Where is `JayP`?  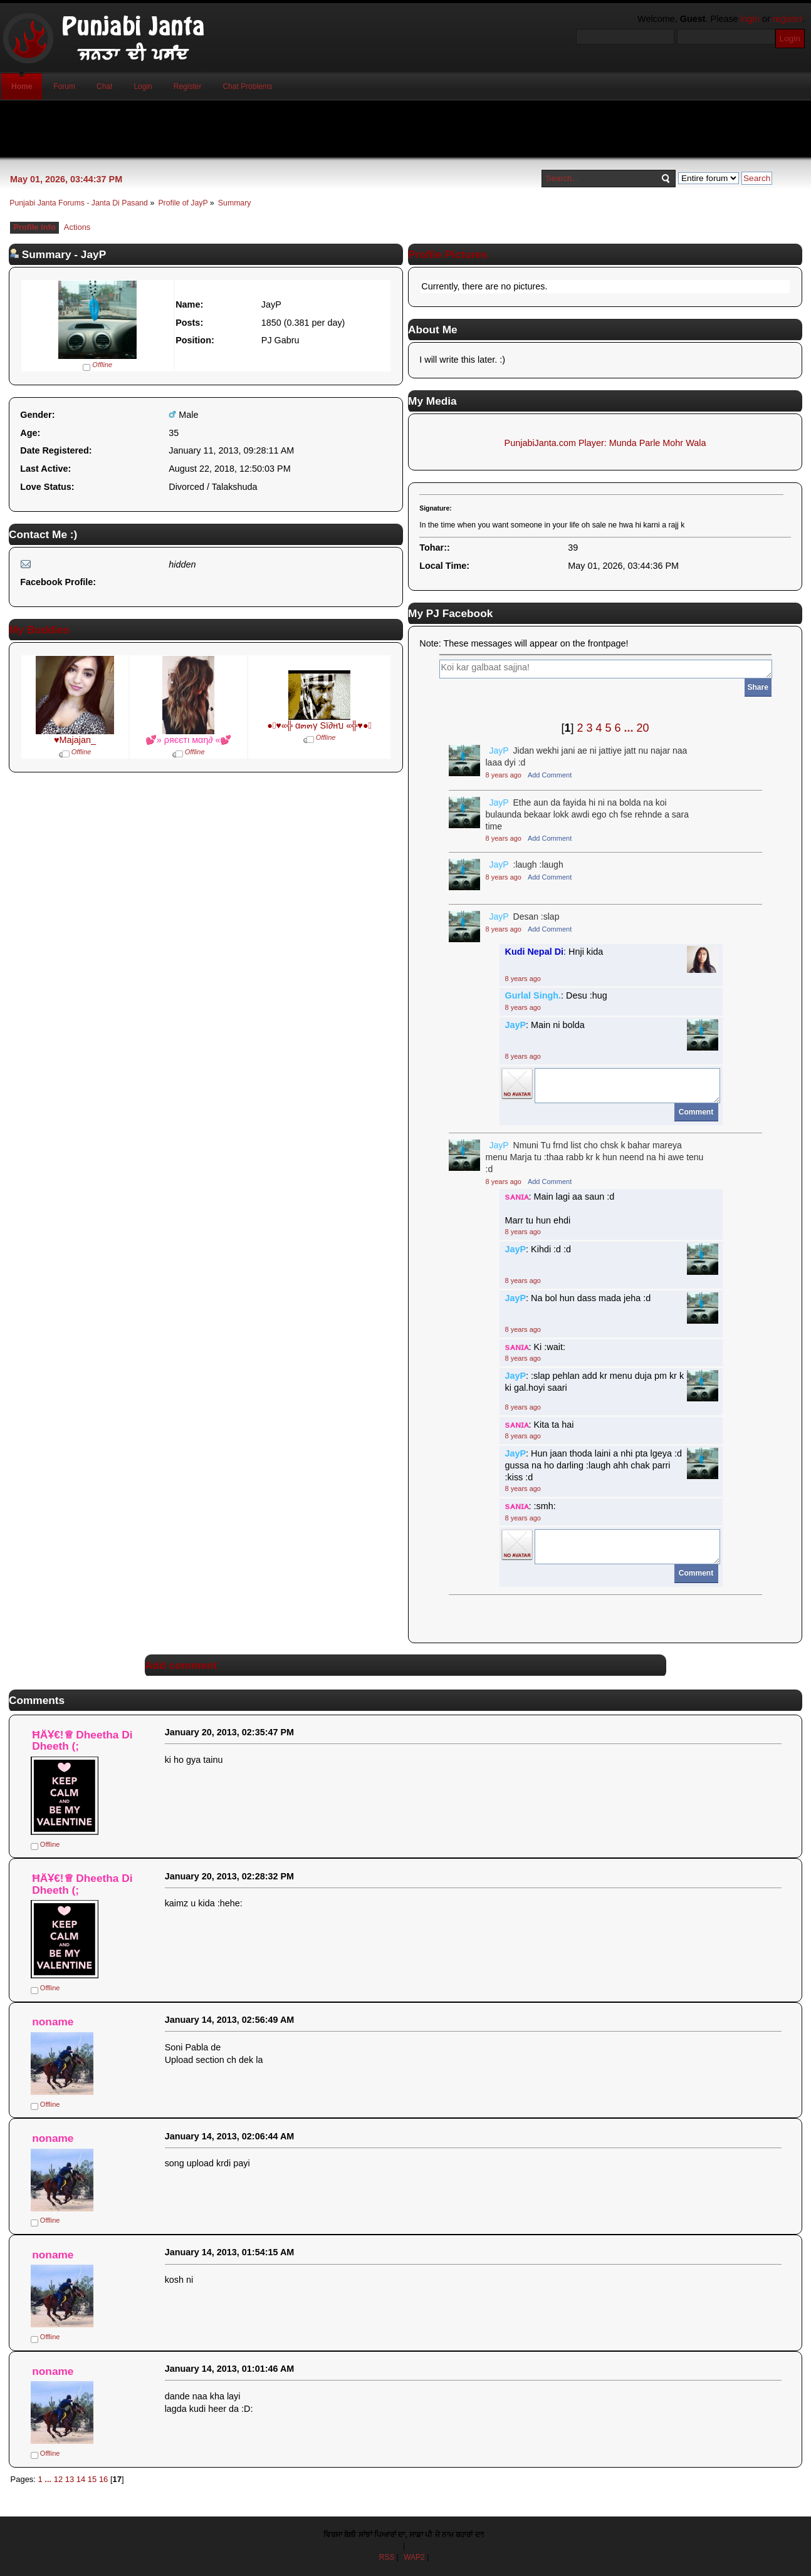 JayP is located at coordinates (499, 750).